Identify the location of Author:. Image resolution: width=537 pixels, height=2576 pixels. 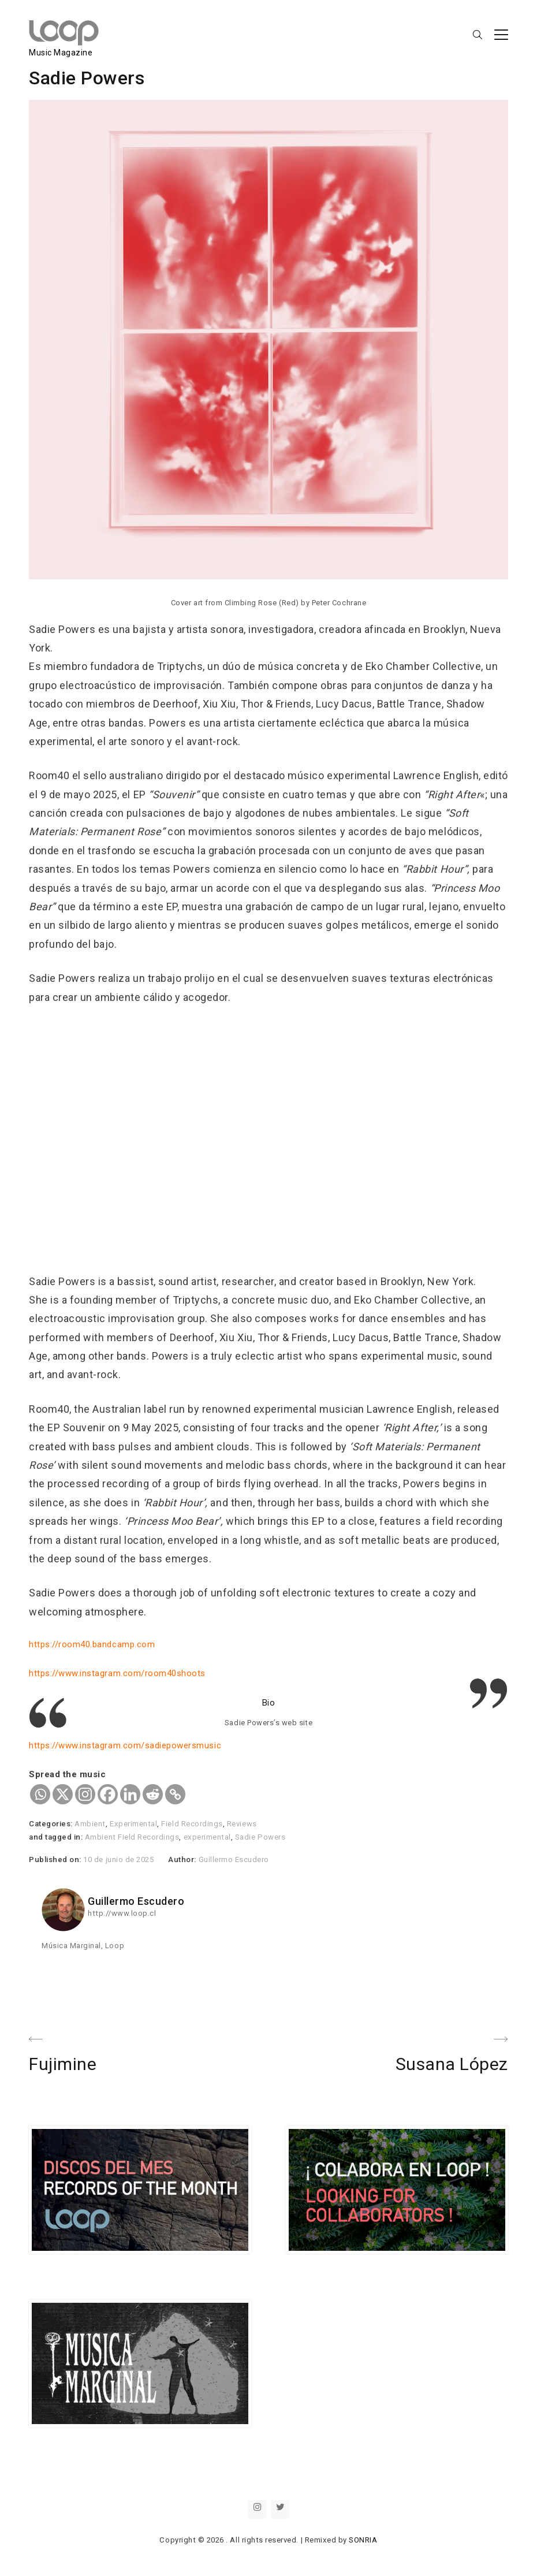
(183, 1859).